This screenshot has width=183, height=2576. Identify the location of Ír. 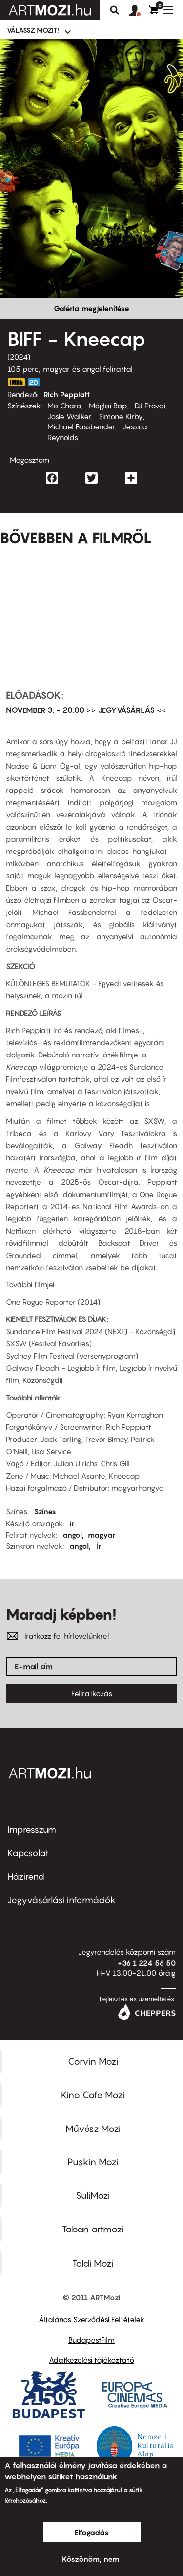
(99, 1546).